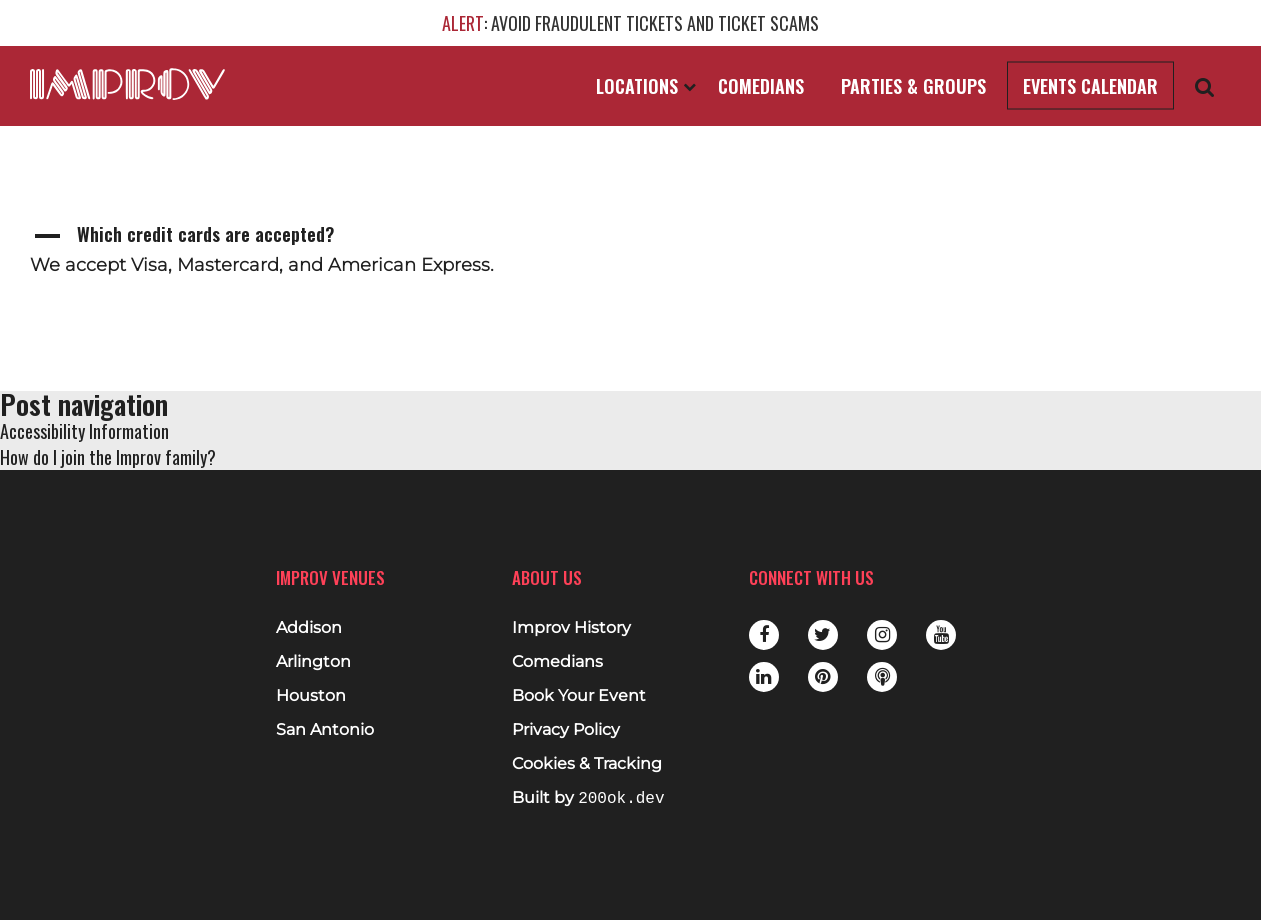 The image size is (1261, 920). What do you see at coordinates (588, 798) in the screenshot?
I see `Built by` at bounding box center [588, 798].